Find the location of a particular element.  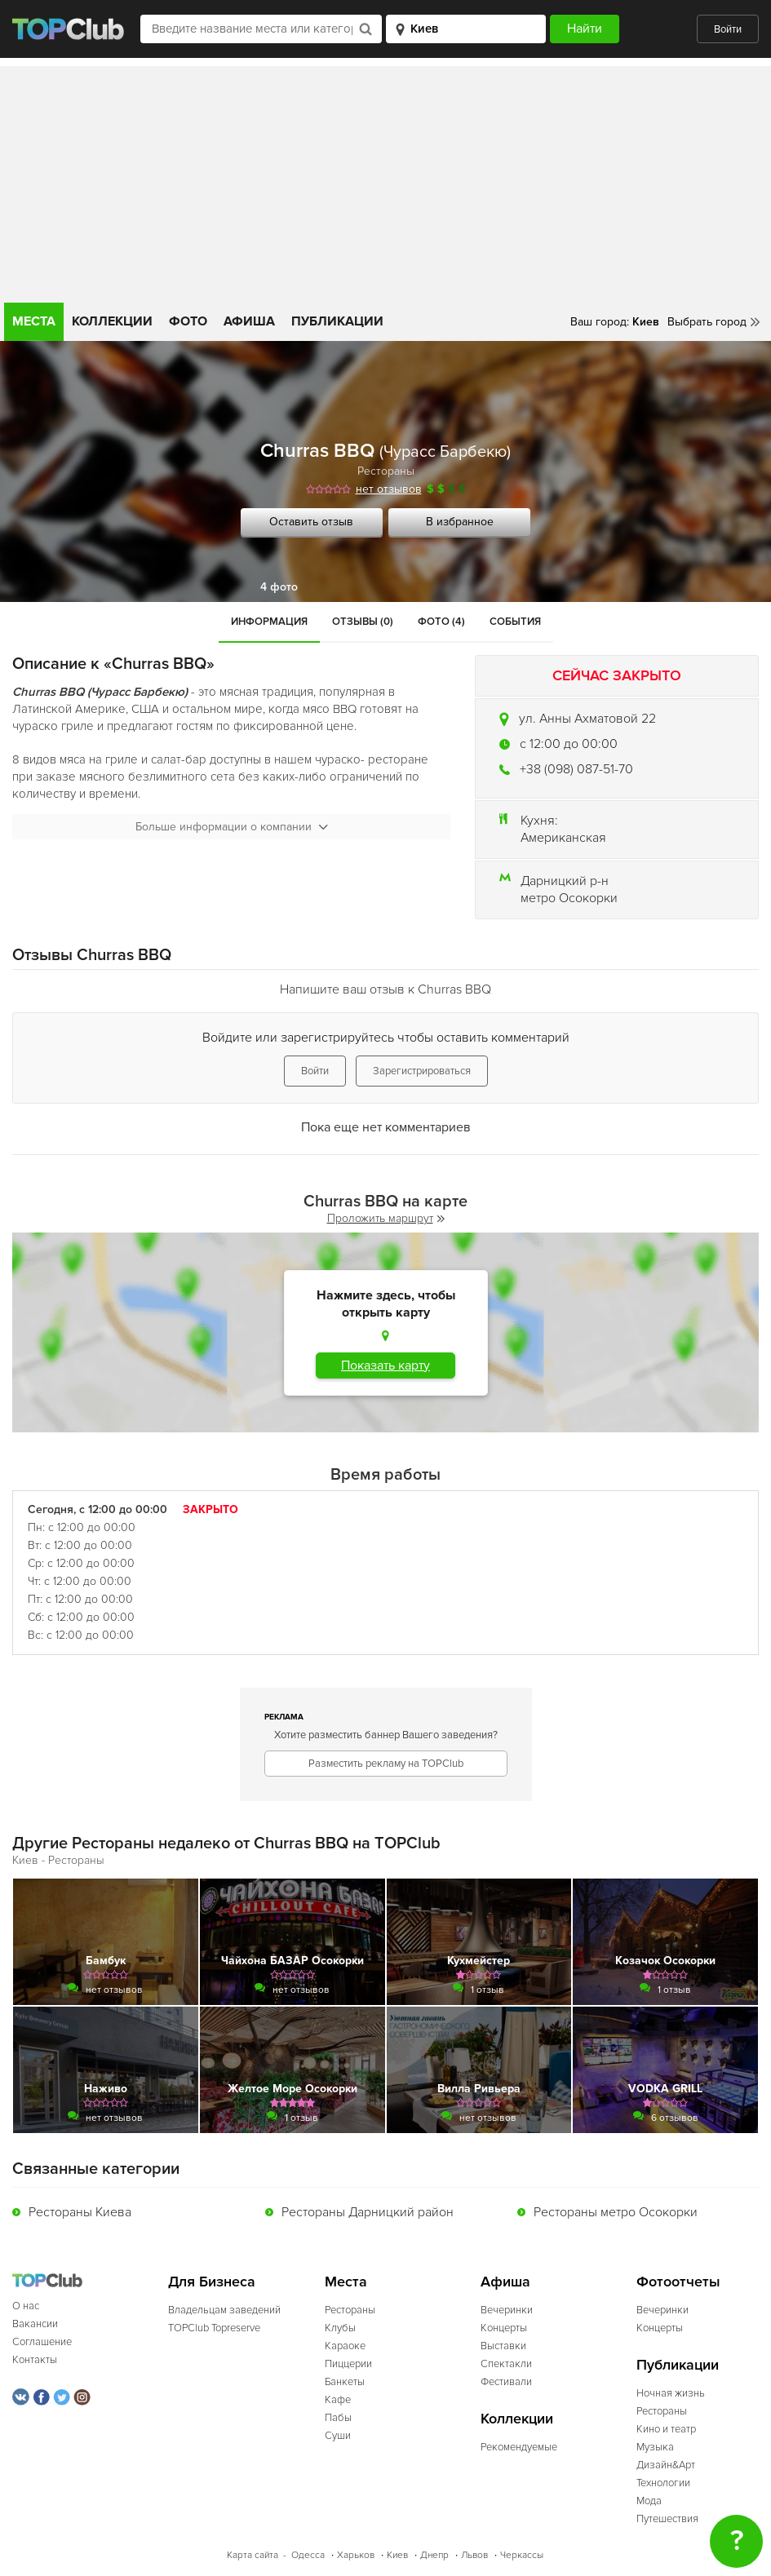

Рестораны Дарницкий район is located at coordinates (367, 2212).